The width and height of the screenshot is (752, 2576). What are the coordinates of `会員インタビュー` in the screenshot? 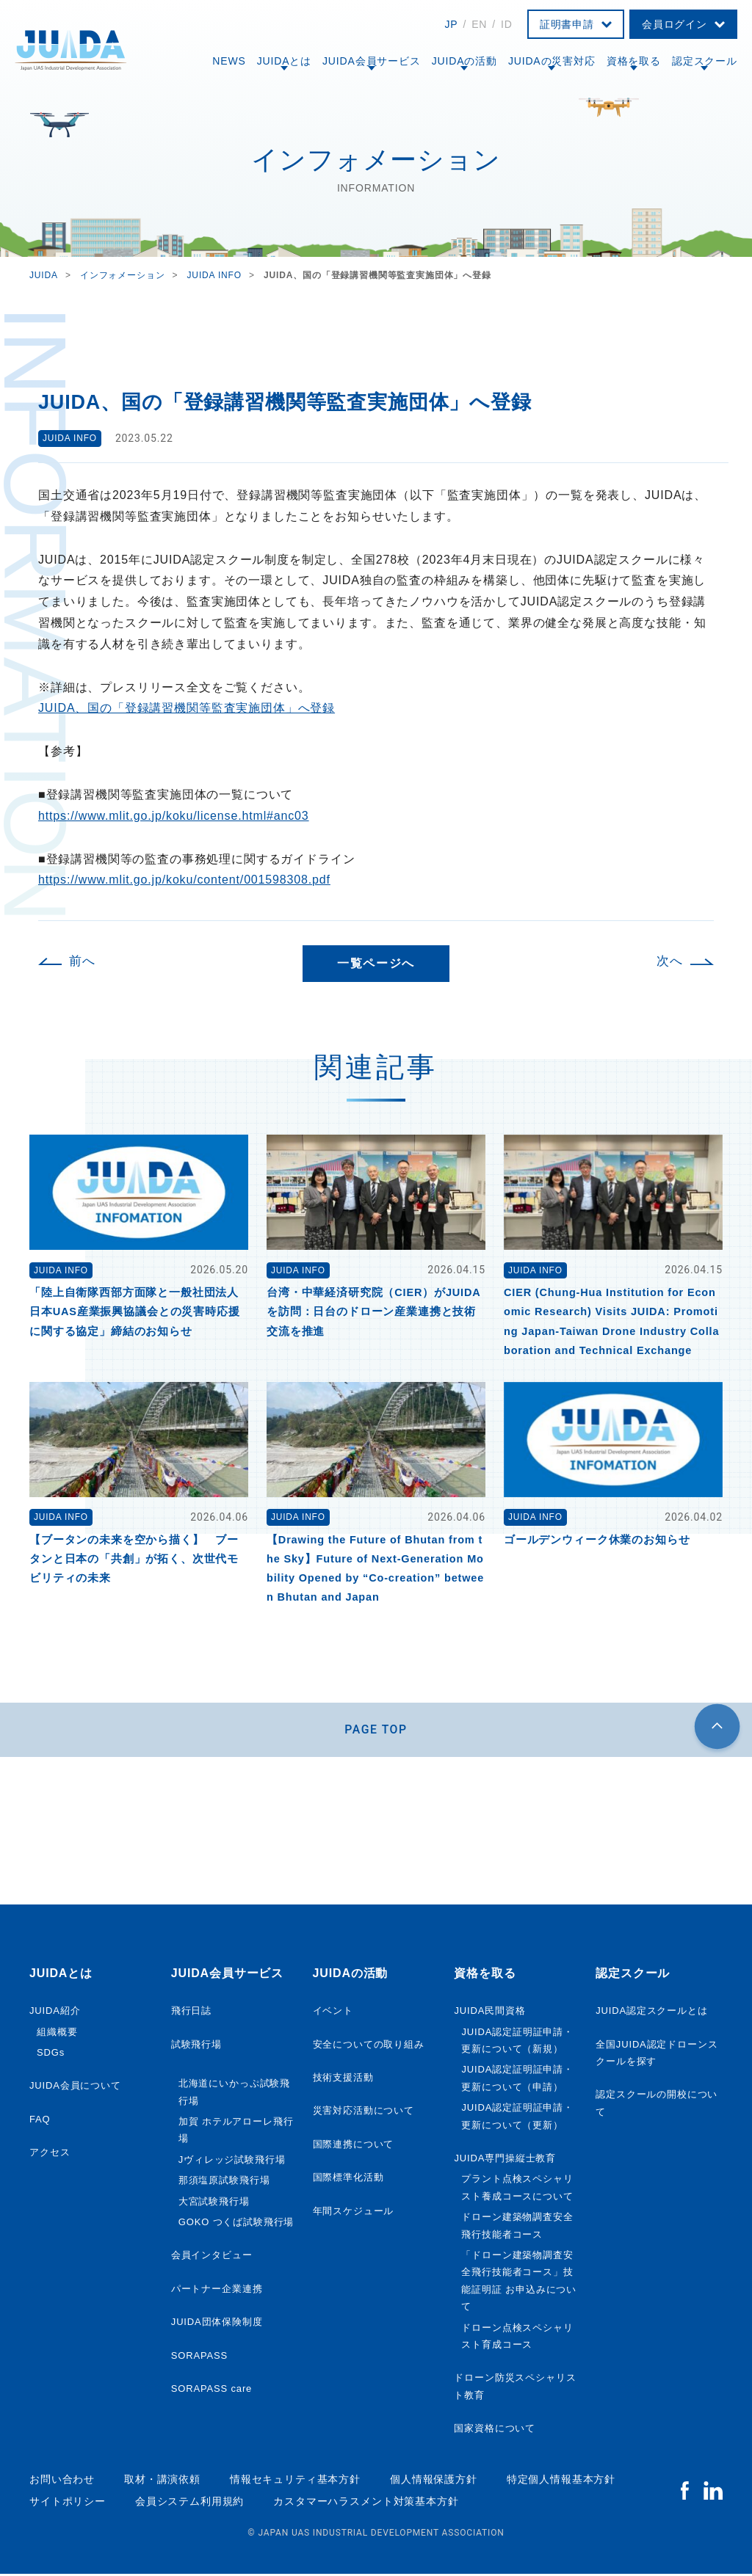 It's located at (212, 2256).